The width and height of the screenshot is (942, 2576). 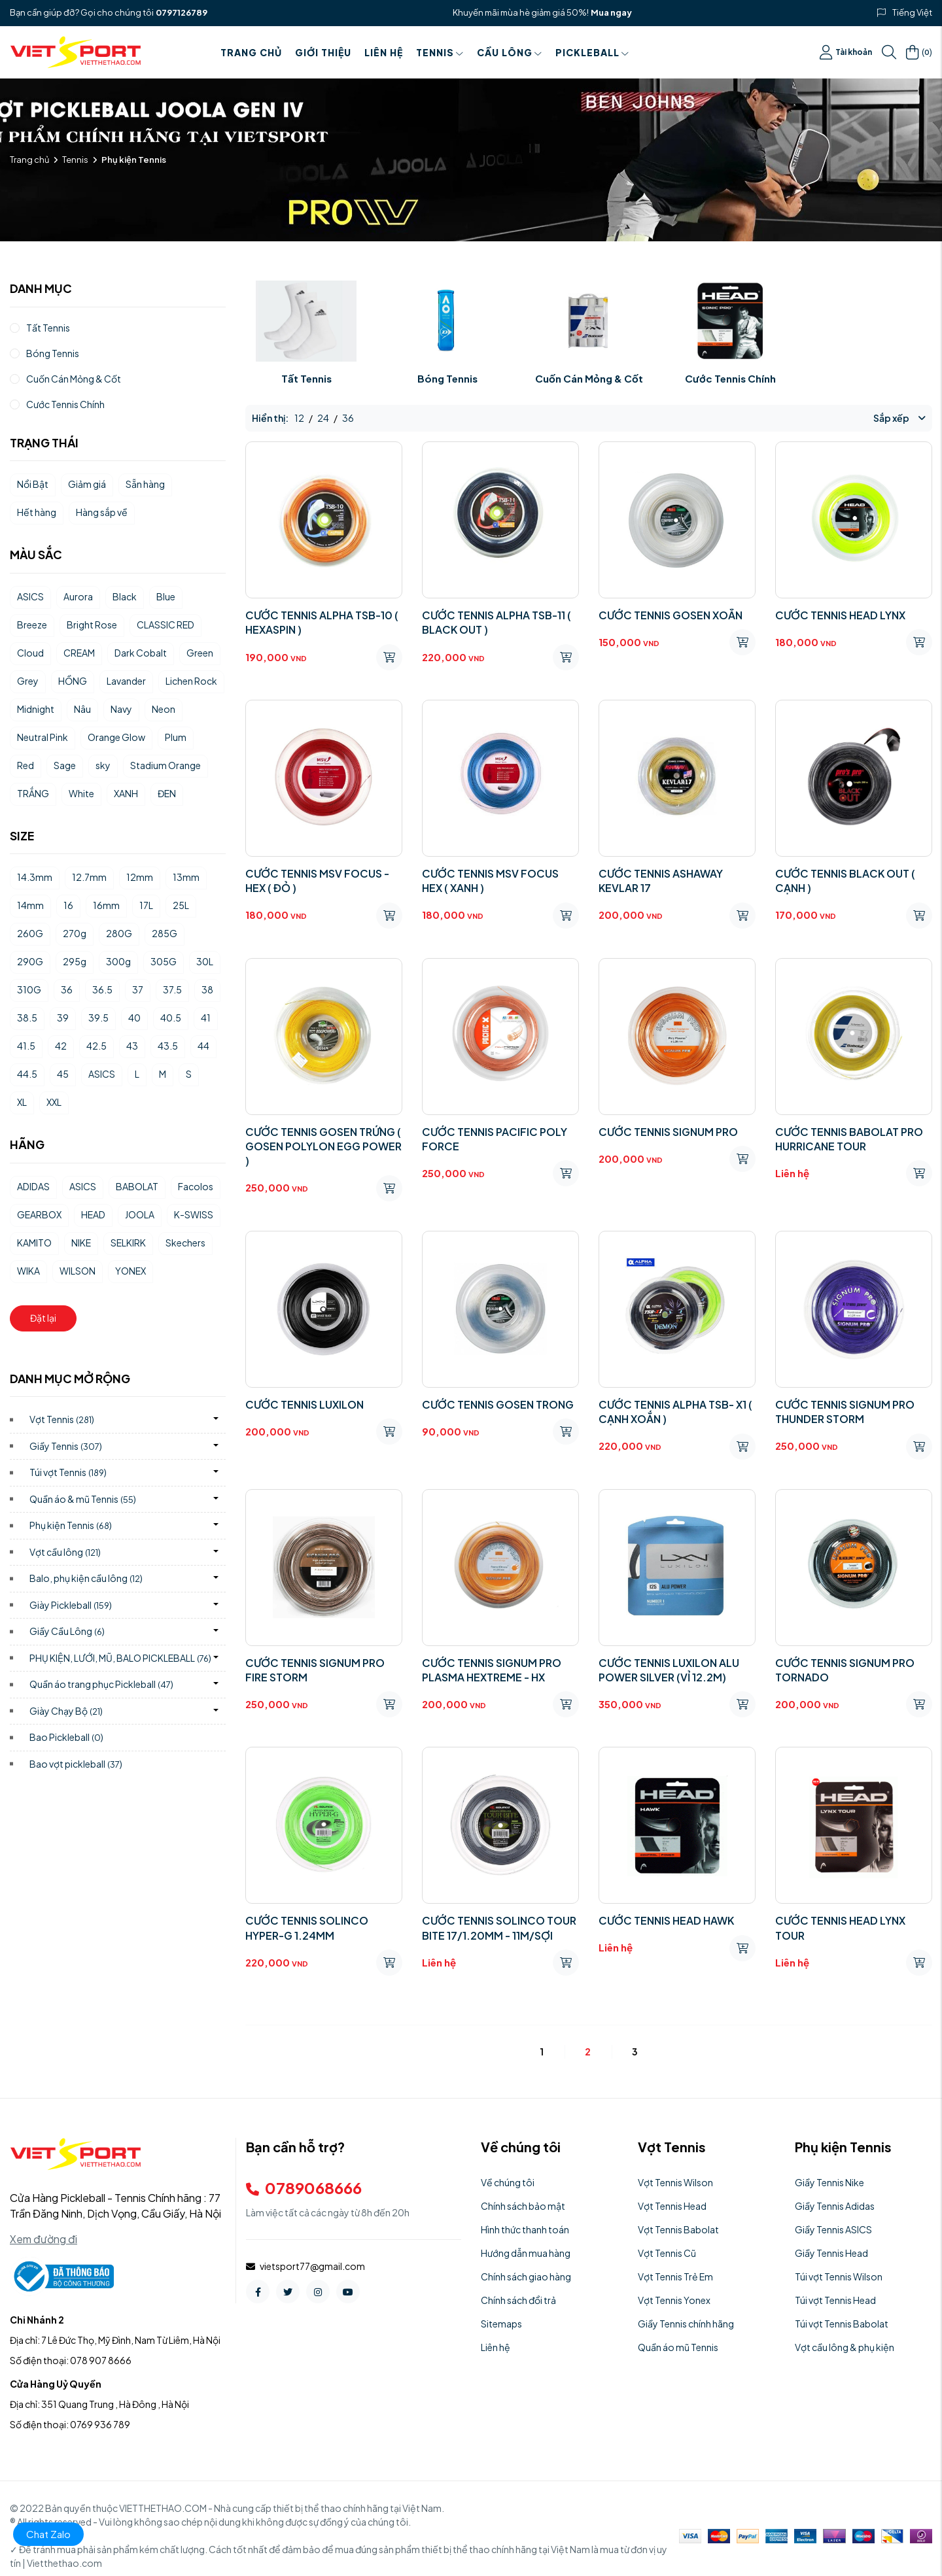 I want to click on CREAM, so click(x=79, y=653).